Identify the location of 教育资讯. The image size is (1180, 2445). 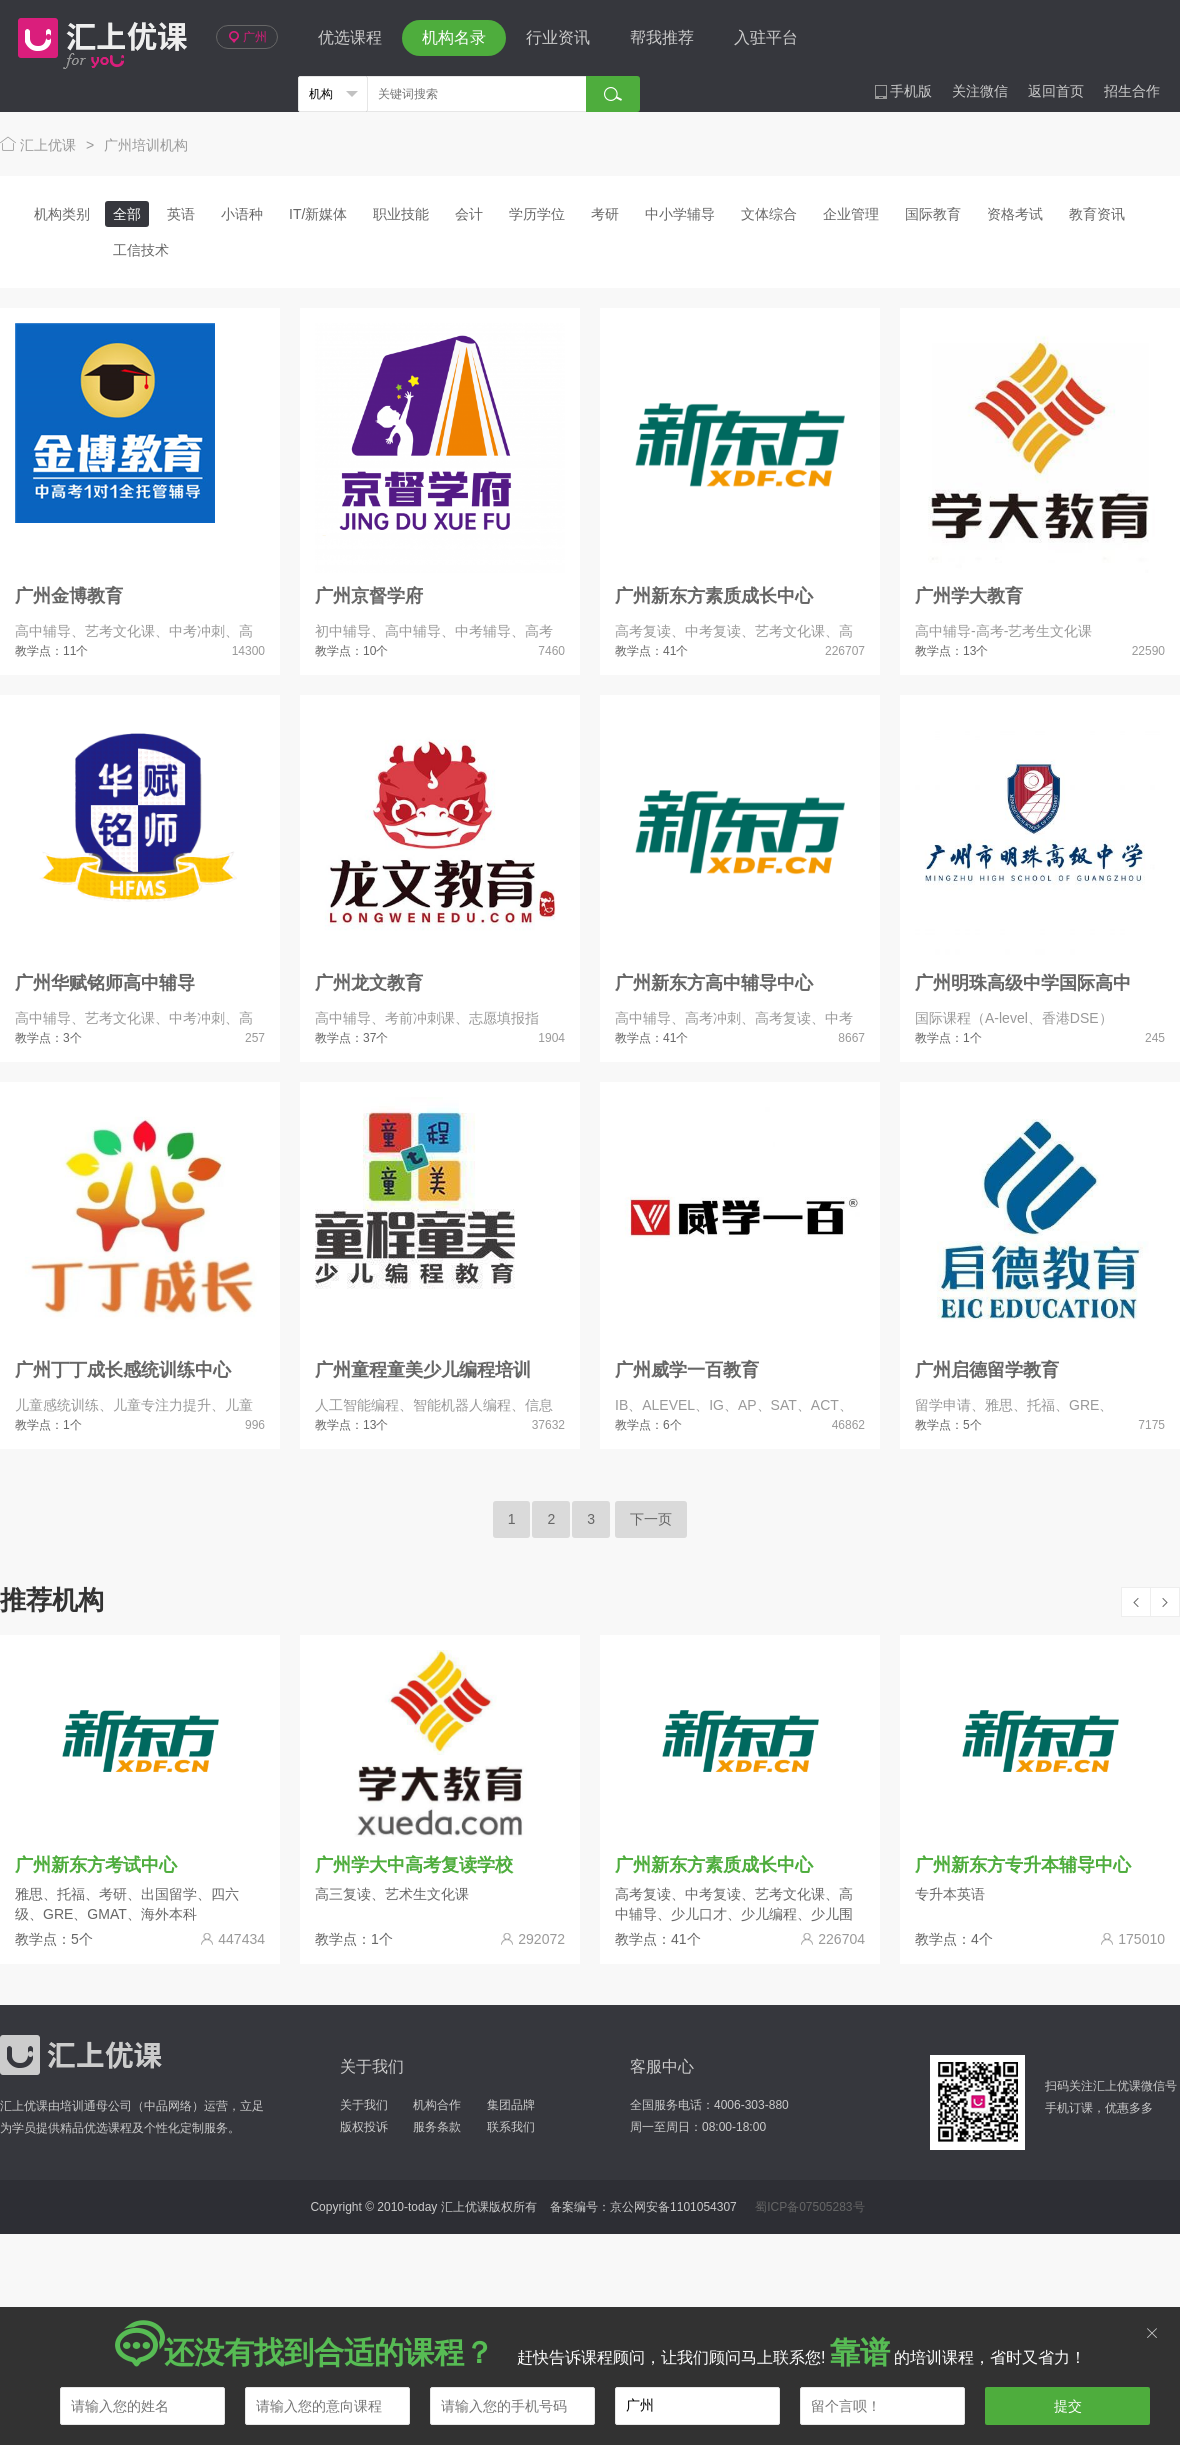
(1097, 214).